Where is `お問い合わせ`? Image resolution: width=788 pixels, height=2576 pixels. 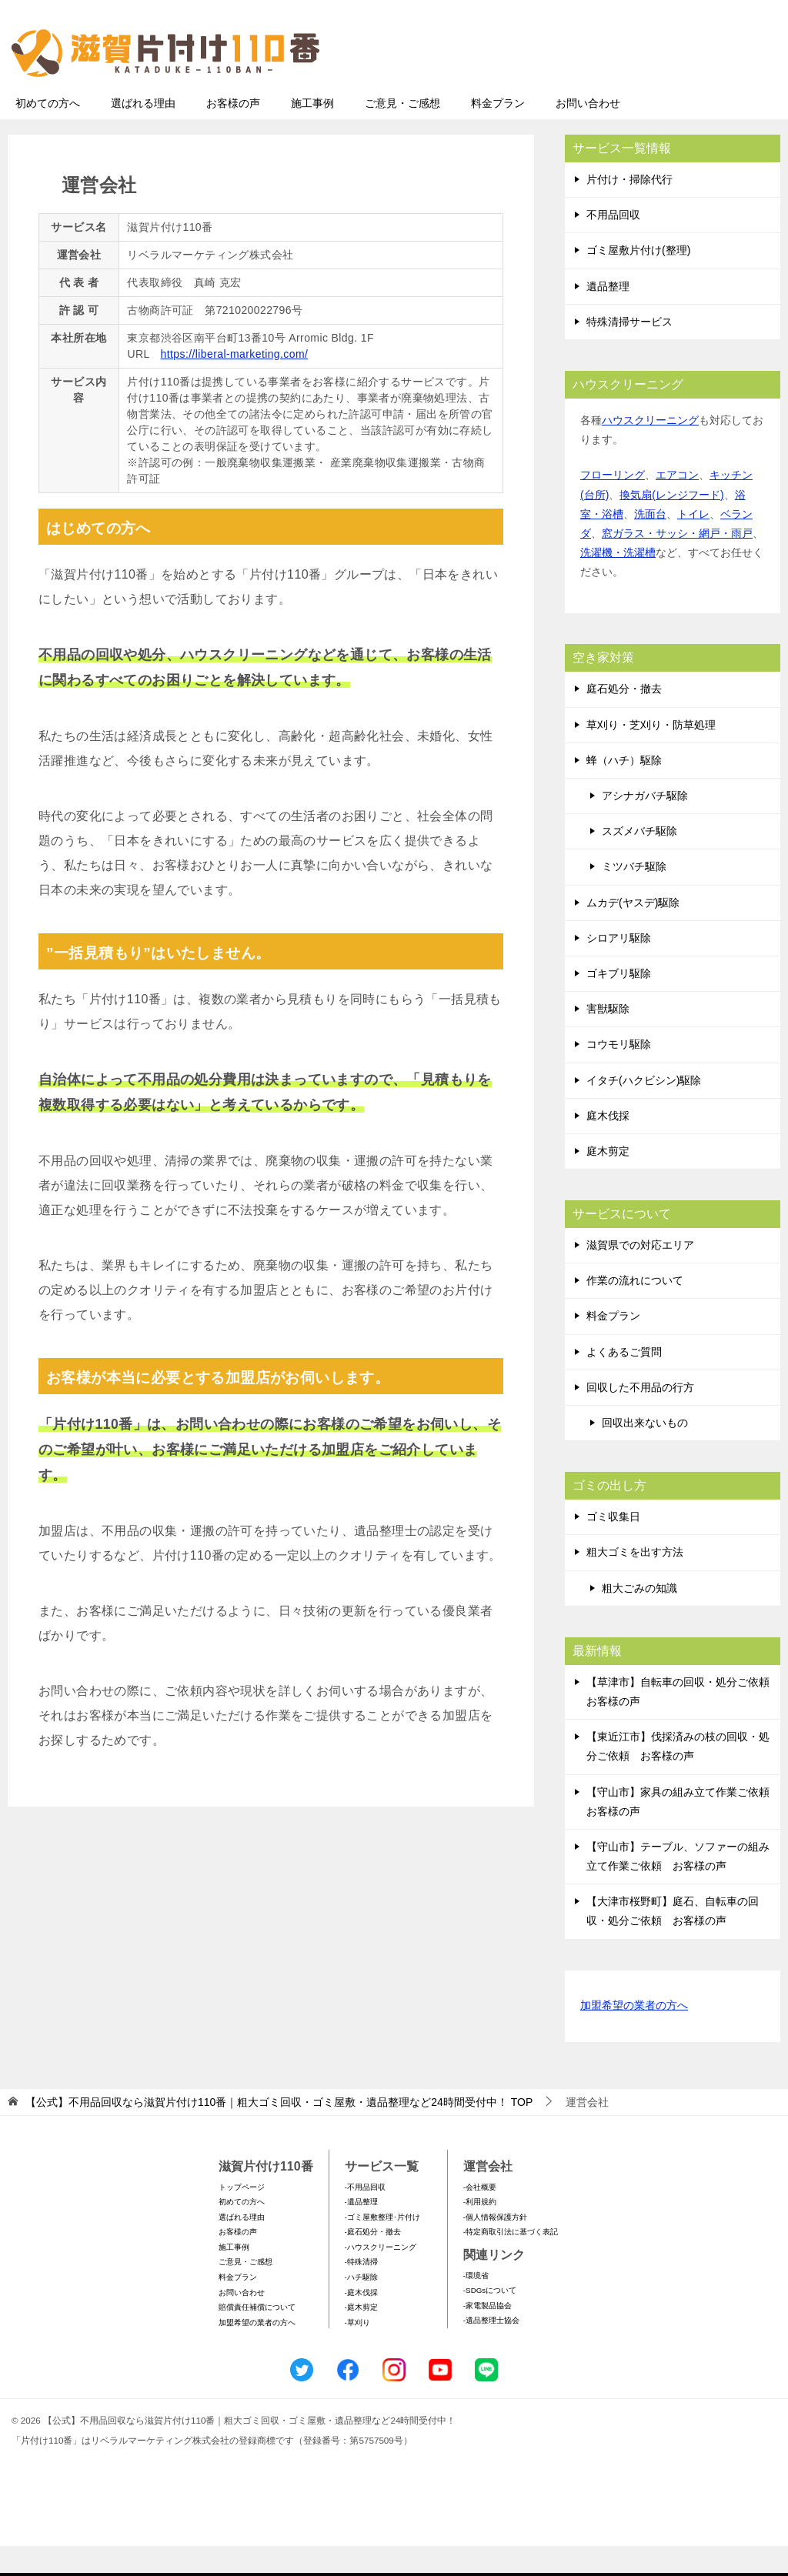
お問い合わせ is located at coordinates (588, 133).